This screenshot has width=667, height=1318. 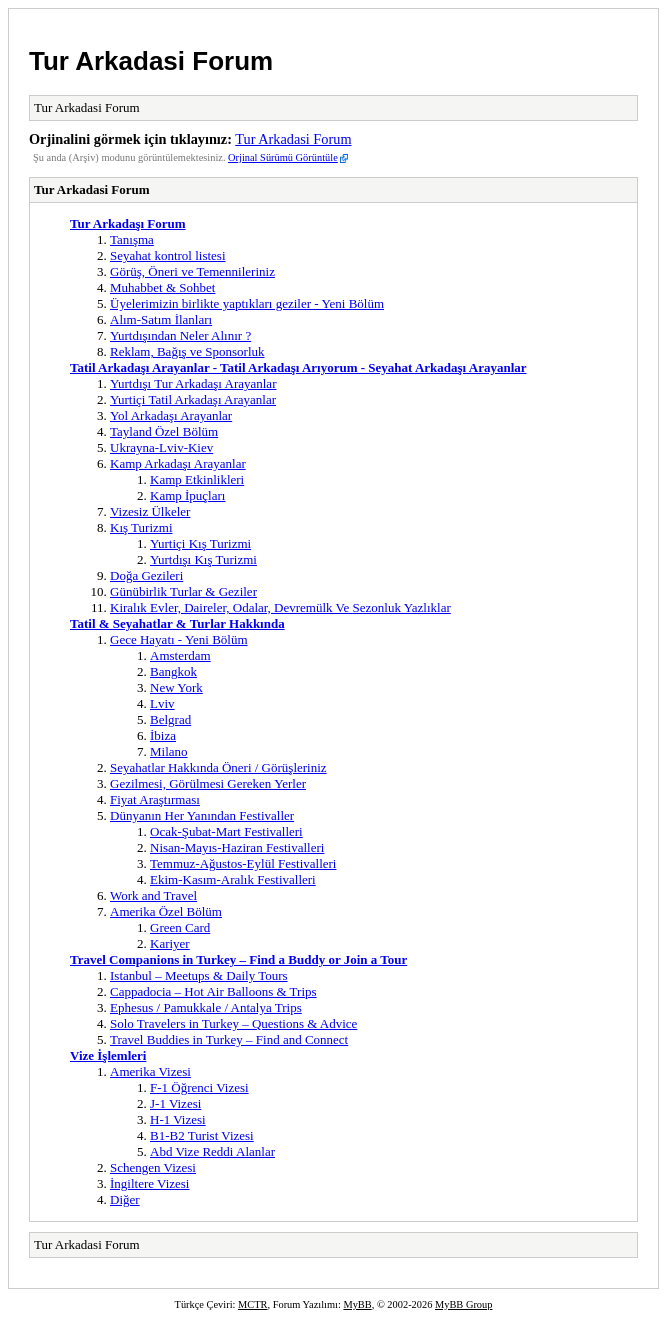 I want to click on Istanbul – Meetups & Daily Tours, so click(x=199, y=975).